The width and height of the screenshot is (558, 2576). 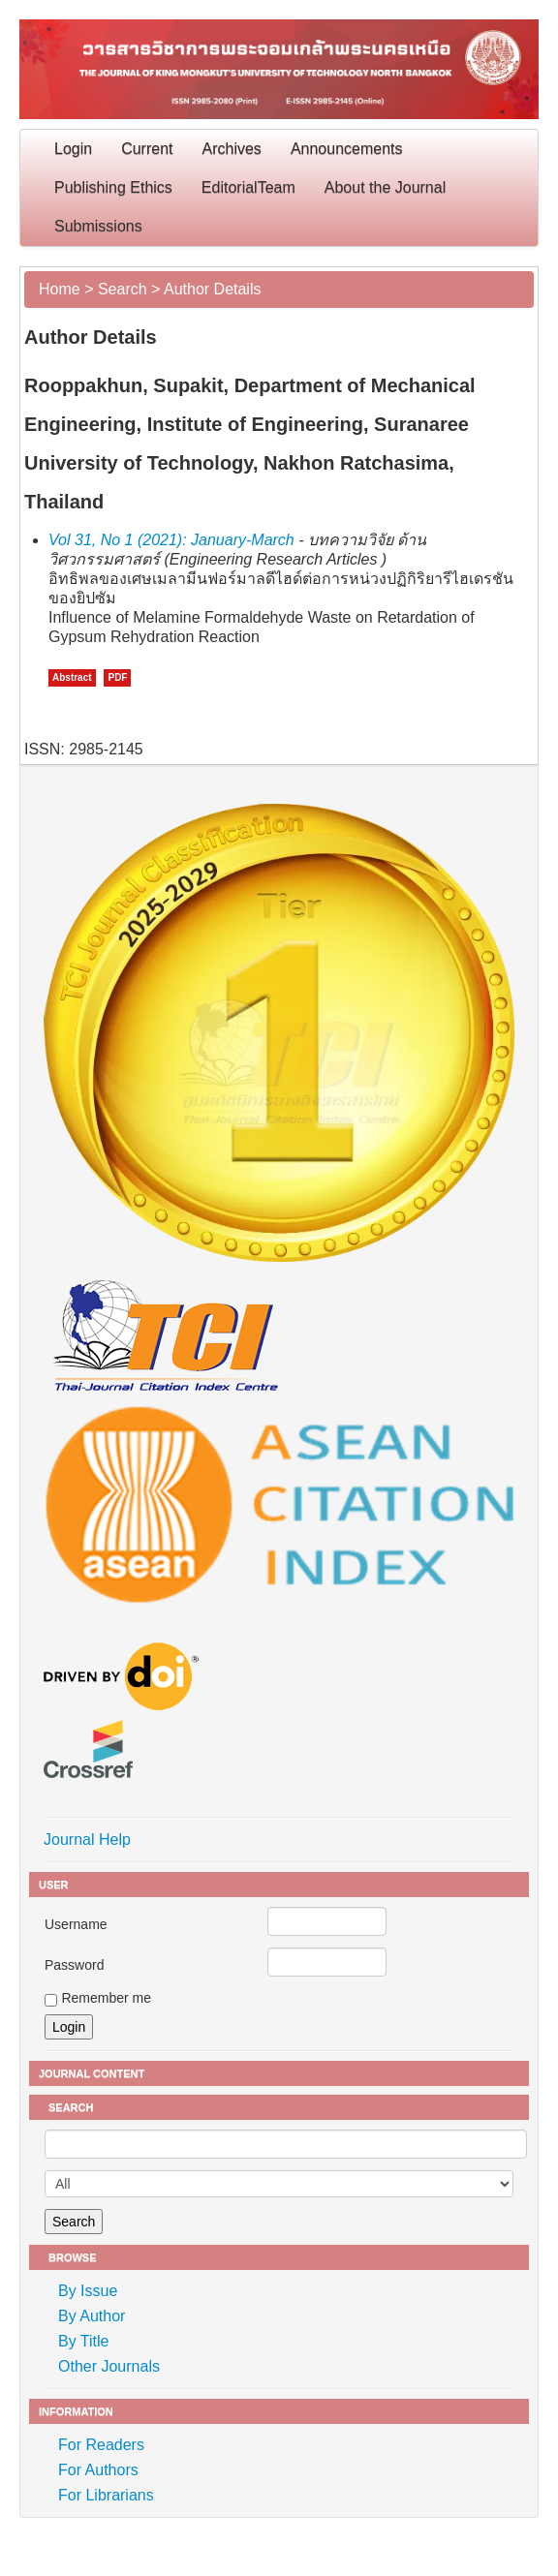 I want to click on Login, so click(x=73, y=148).